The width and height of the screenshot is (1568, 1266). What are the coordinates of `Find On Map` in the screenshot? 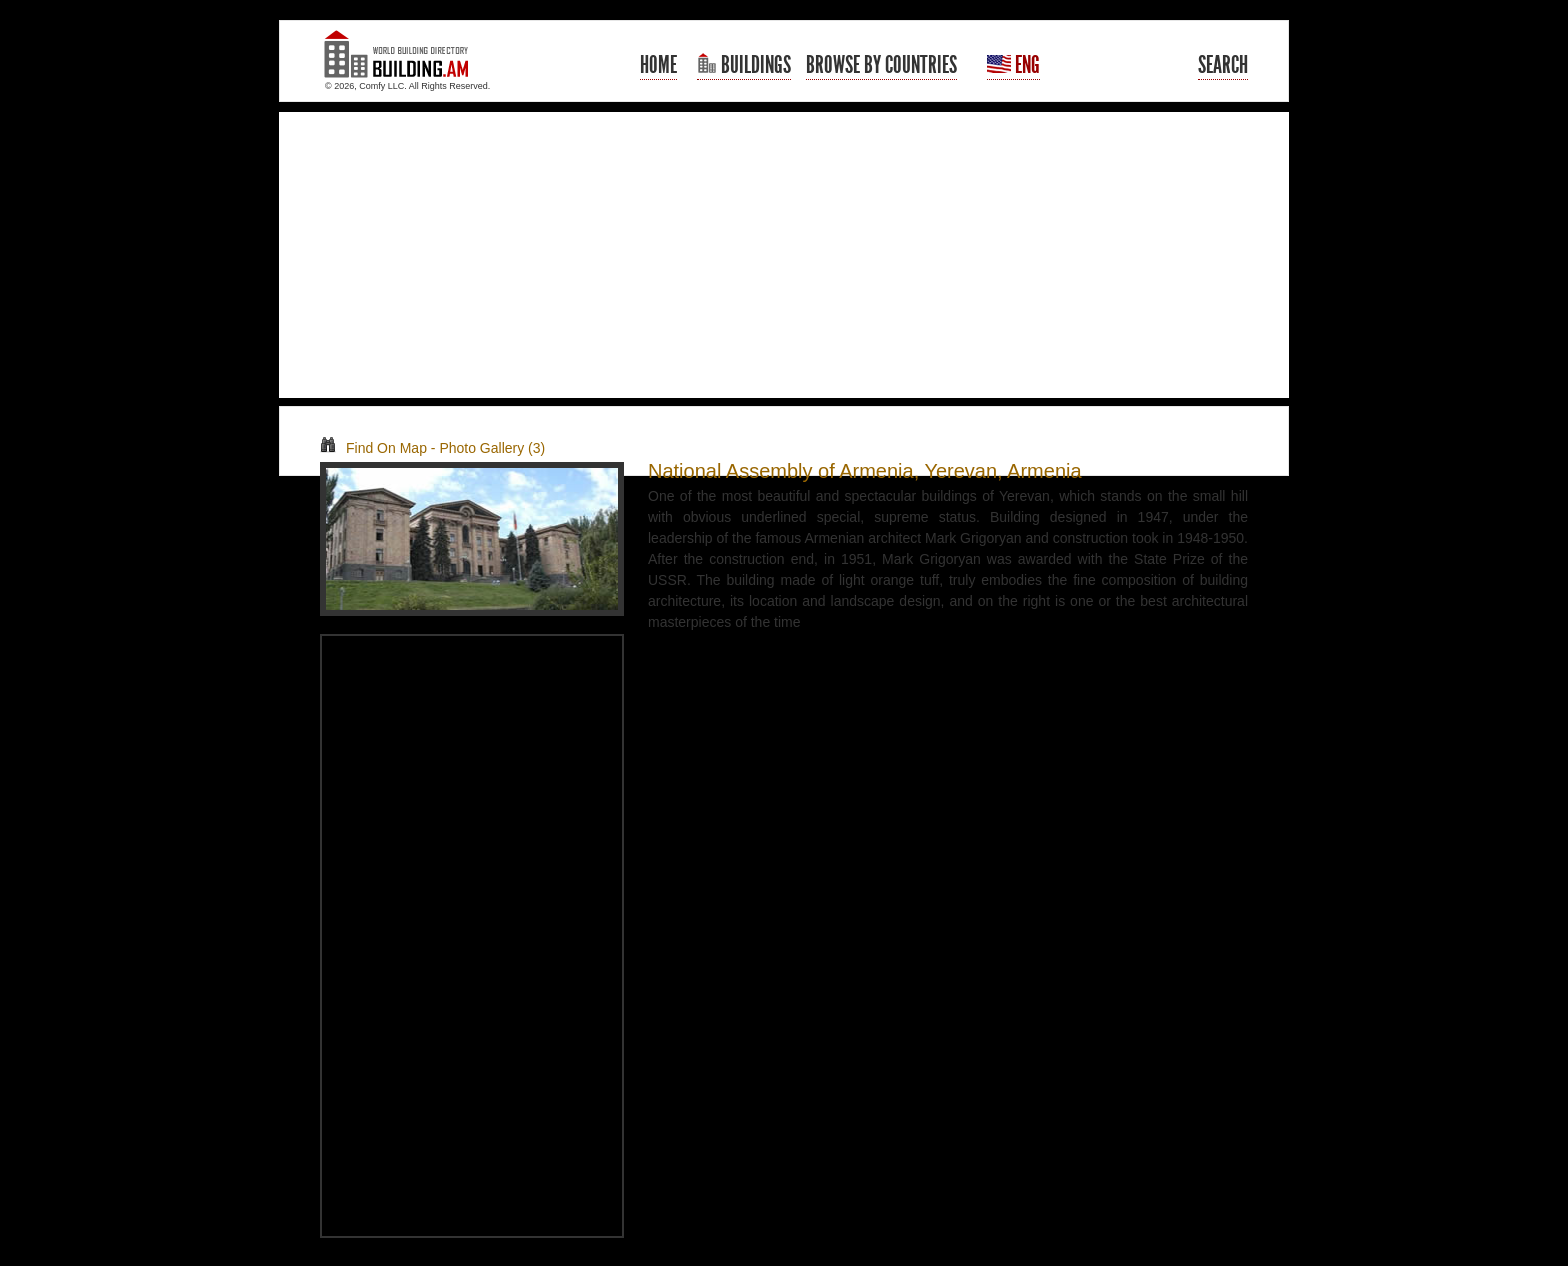 It's located at (373, 448).